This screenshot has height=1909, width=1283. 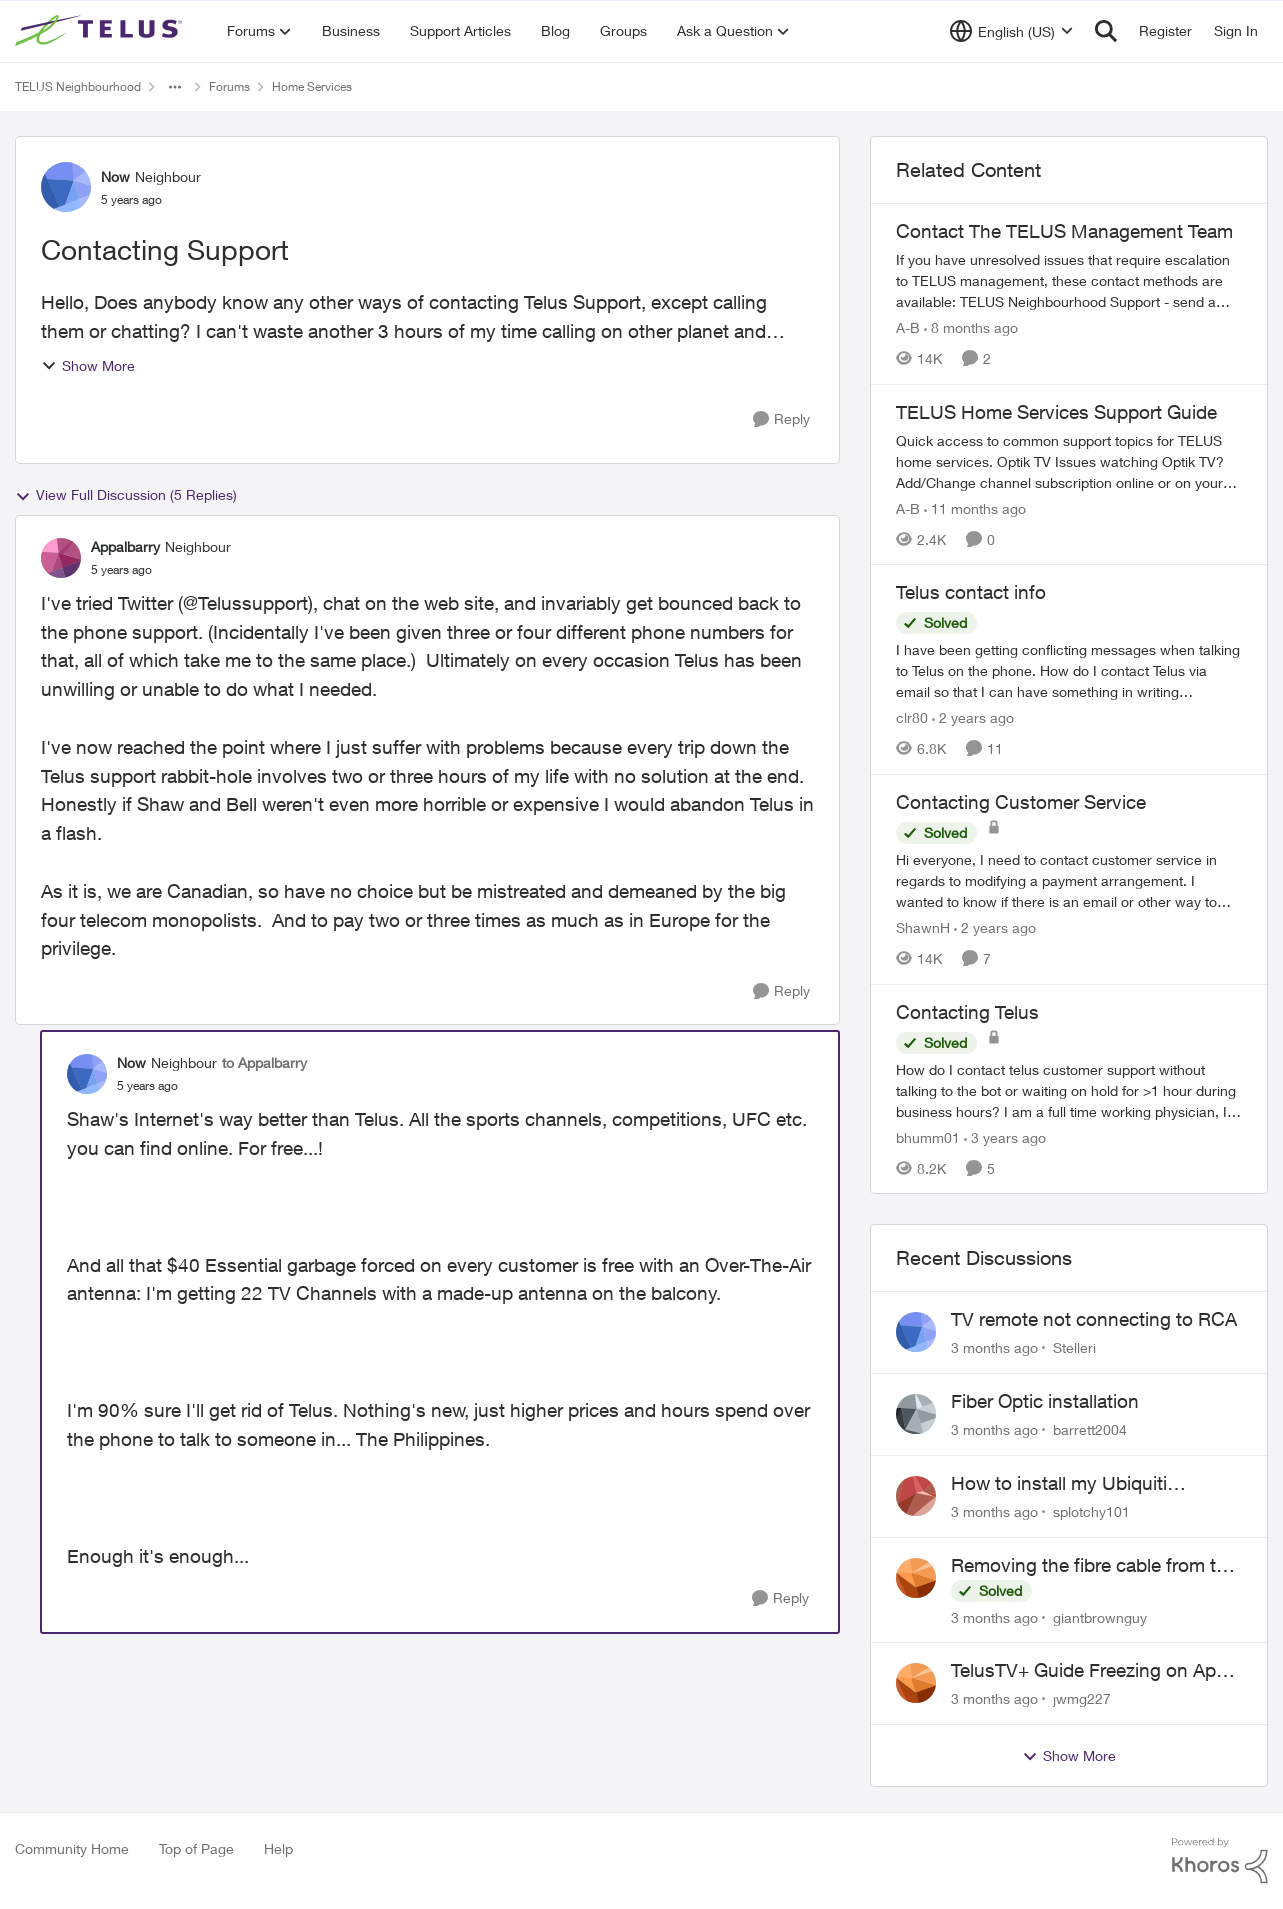 What do you see at coordinates (994, 1347) in the screenshot?
I see `[3 months ago]` at bounding box center [994, 1347].